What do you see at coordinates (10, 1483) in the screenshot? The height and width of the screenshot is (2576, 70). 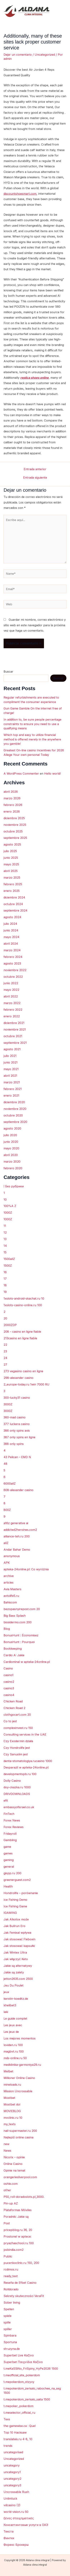 I see `6000allZ` at bounding box center [10, 1483].